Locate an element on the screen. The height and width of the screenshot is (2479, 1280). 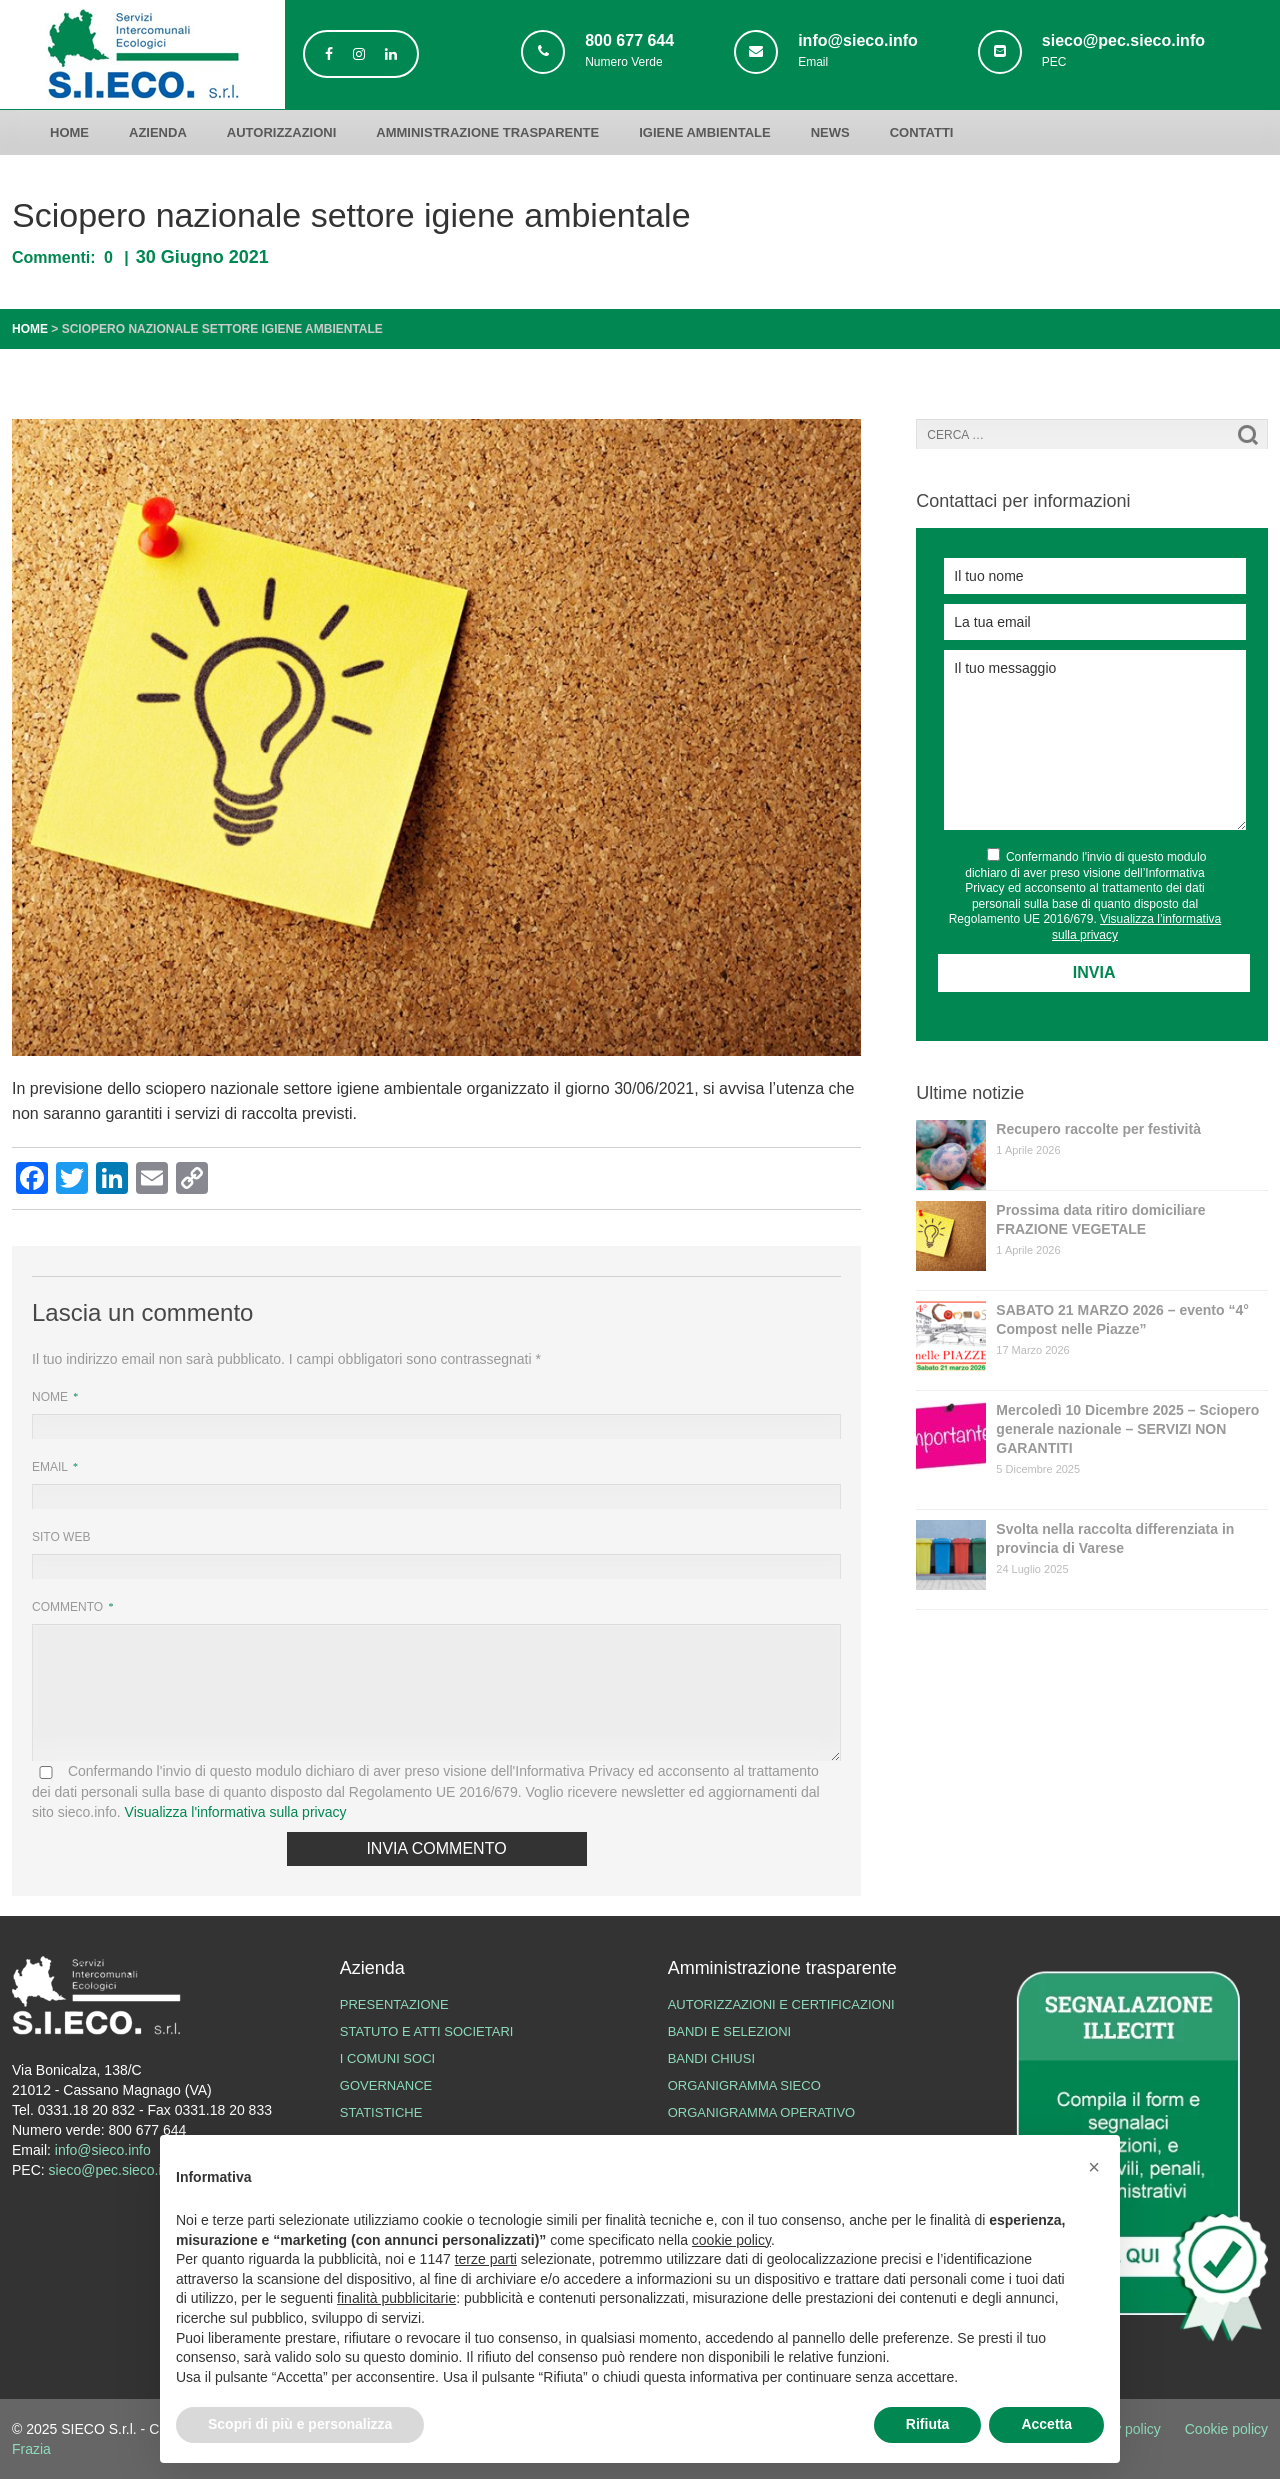
Commento is located at coordinates (69, 1607).